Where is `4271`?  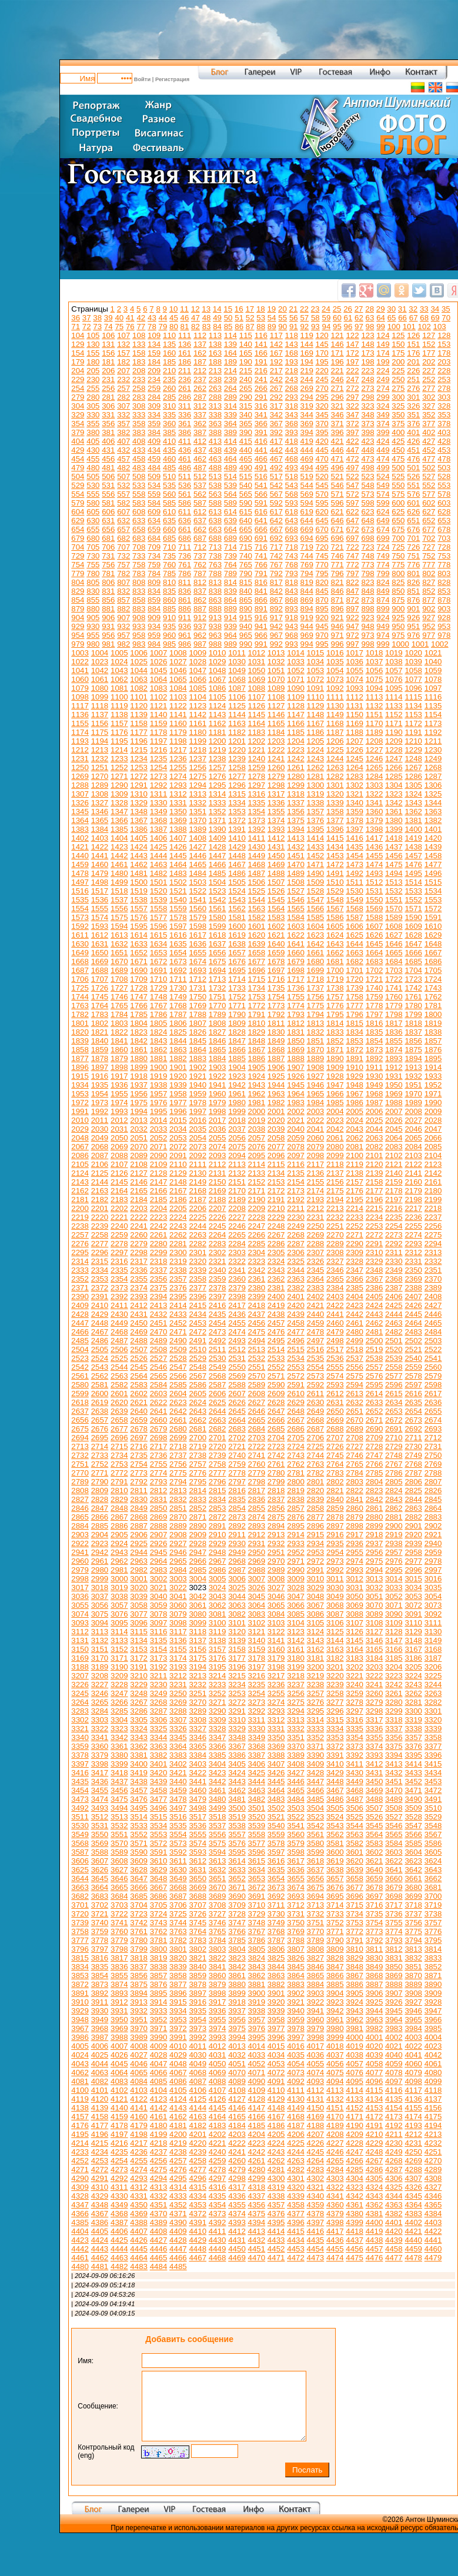
4271 is located at coordinates (80, 2169).